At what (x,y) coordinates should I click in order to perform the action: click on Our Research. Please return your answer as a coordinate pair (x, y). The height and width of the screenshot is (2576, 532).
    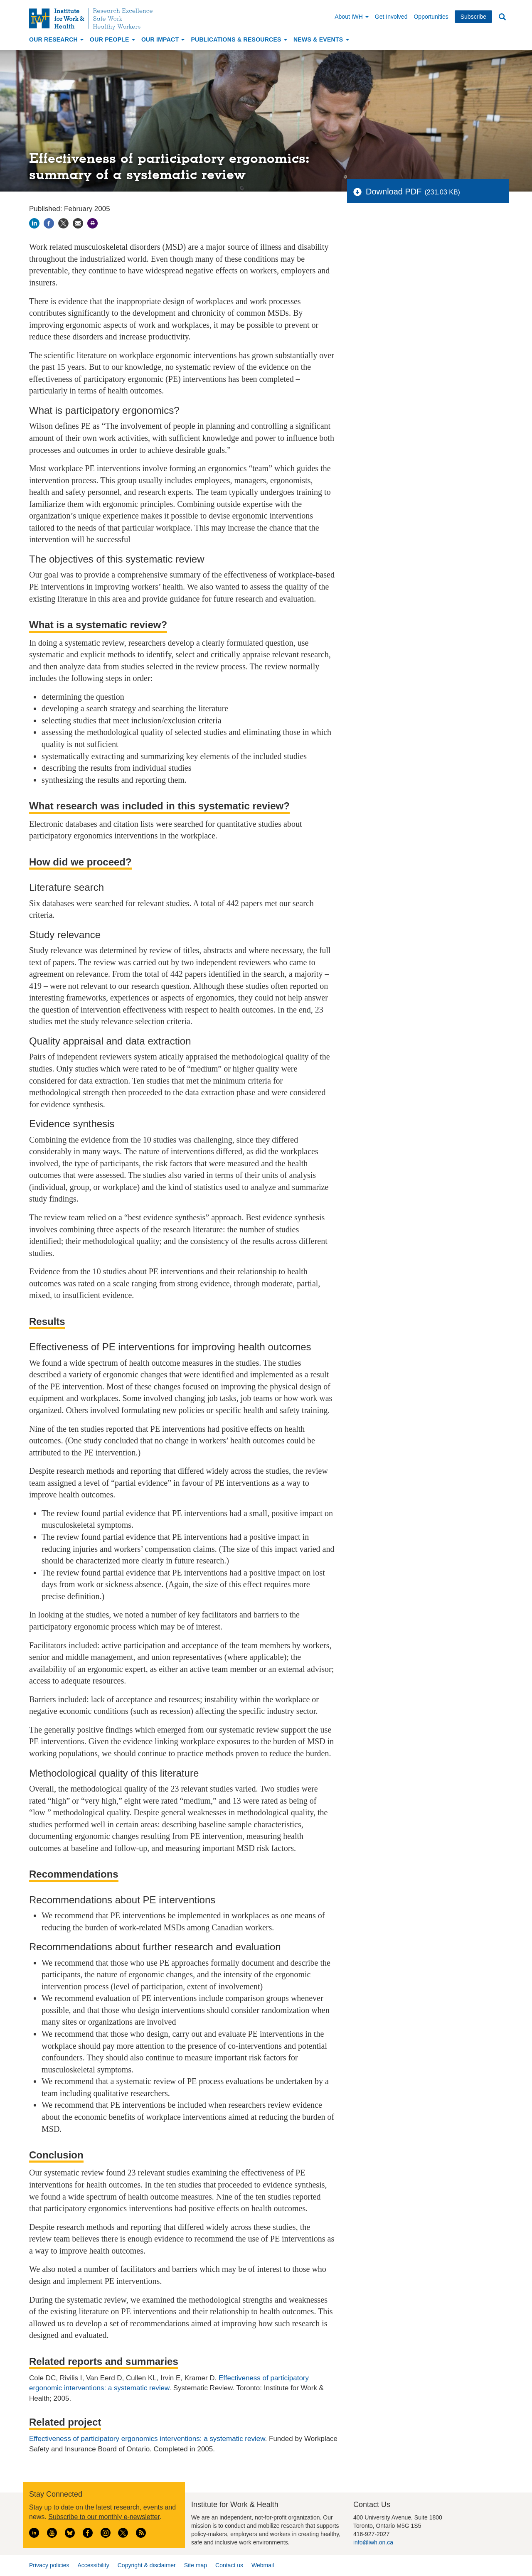
    Looking at the image, I should click on (56, 39).